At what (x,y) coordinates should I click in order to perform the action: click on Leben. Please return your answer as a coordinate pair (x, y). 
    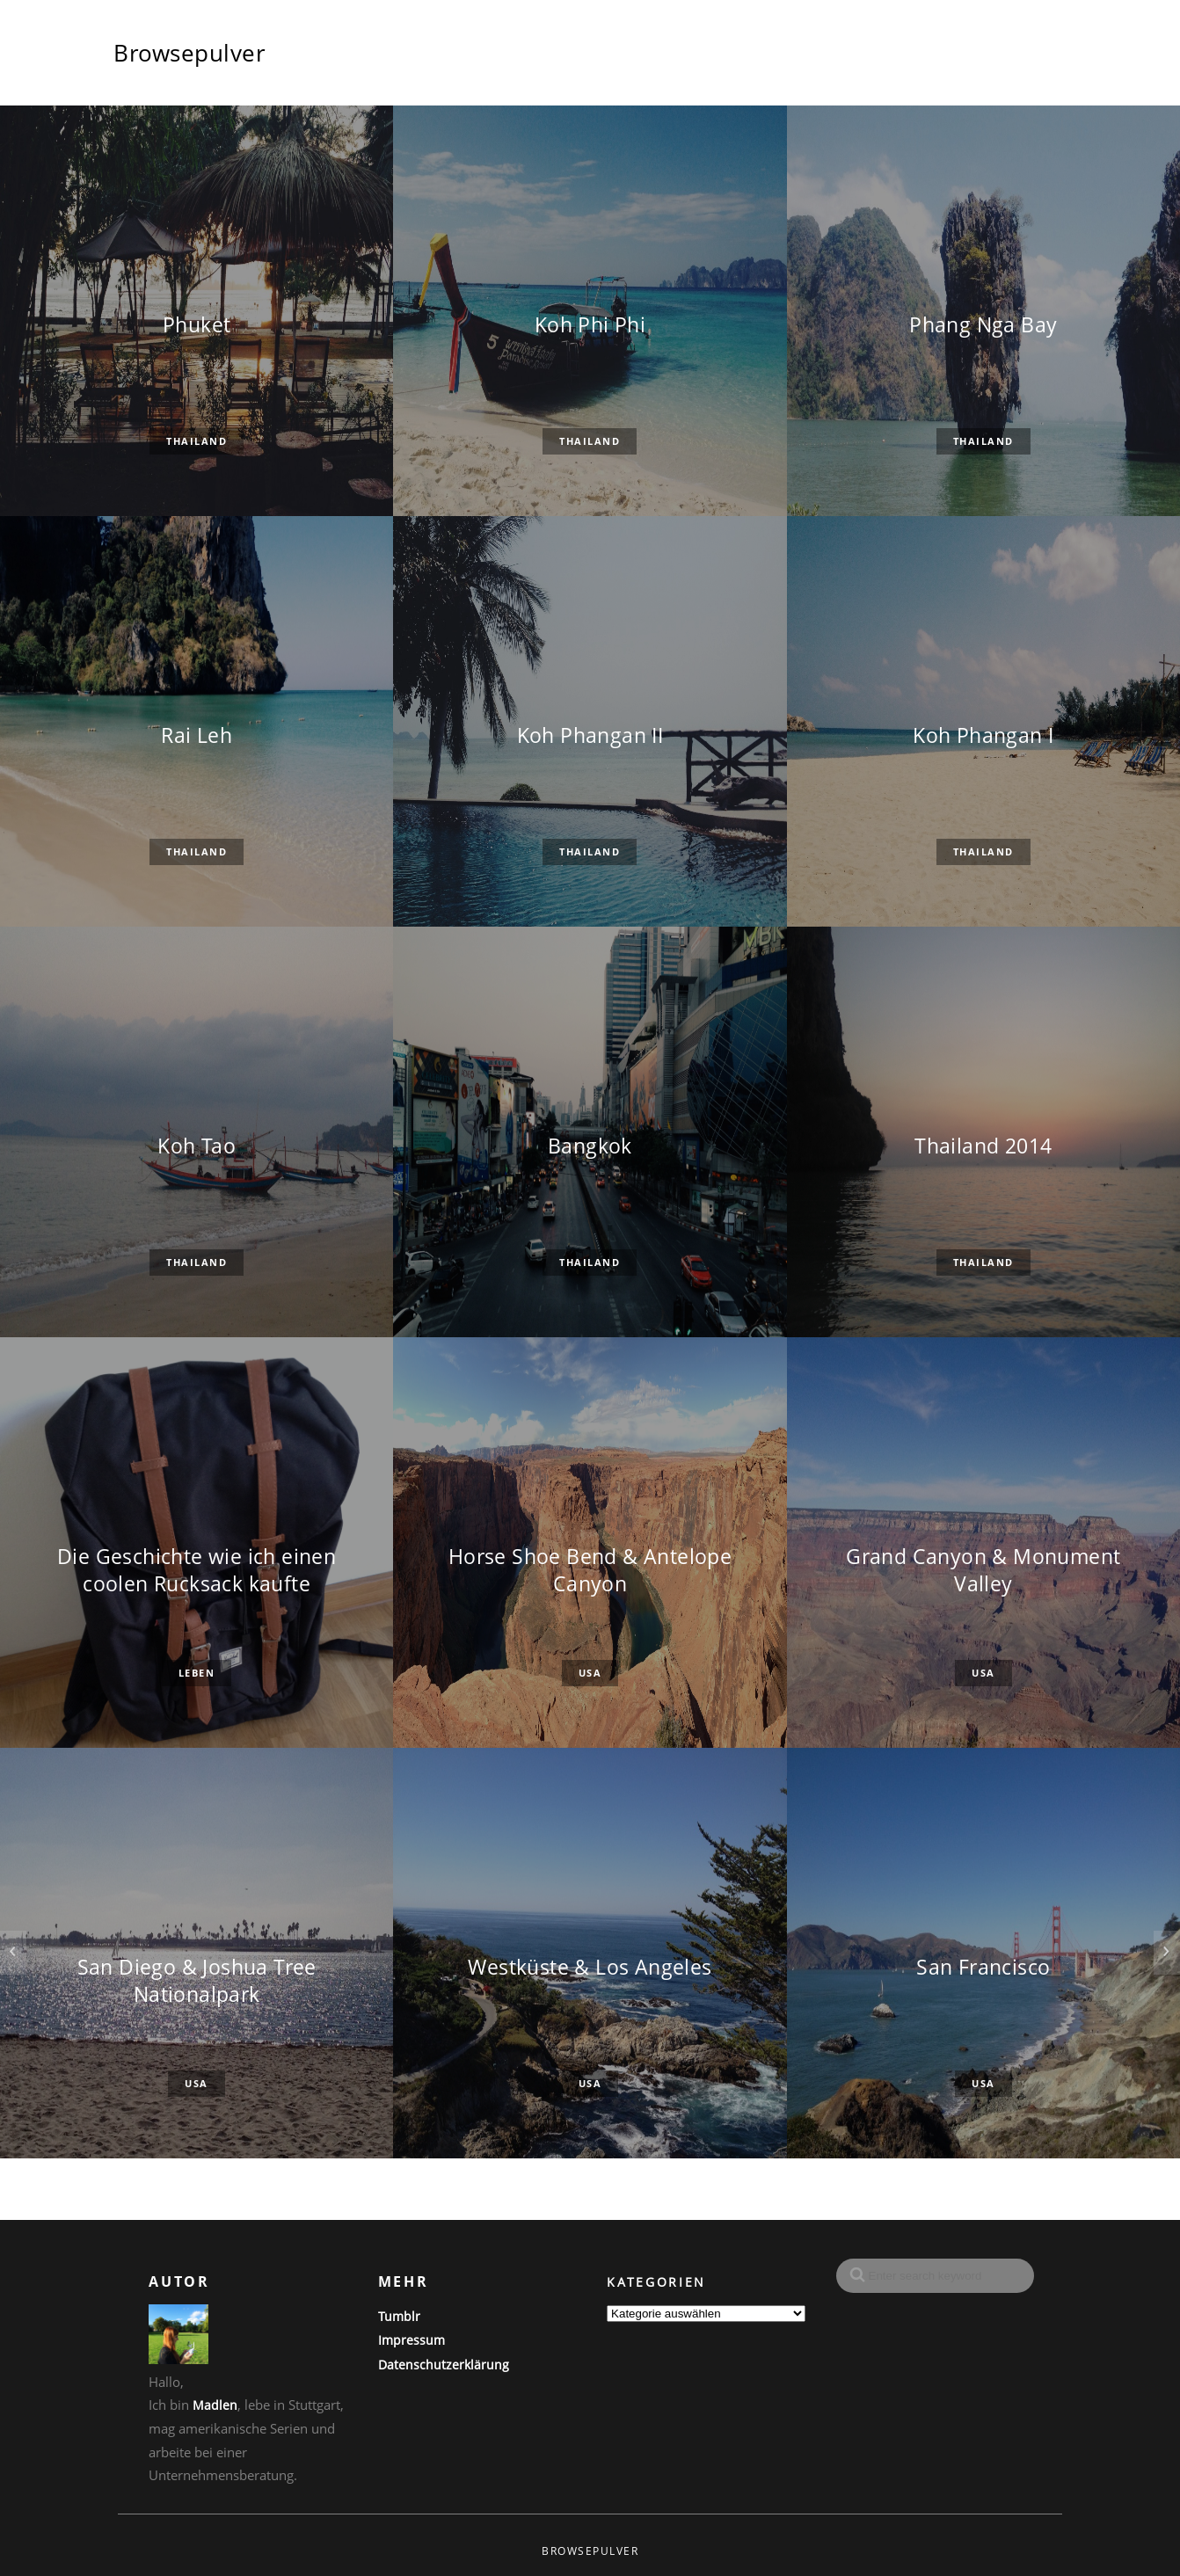
    Looking at the image, I should click on (196, 1673).